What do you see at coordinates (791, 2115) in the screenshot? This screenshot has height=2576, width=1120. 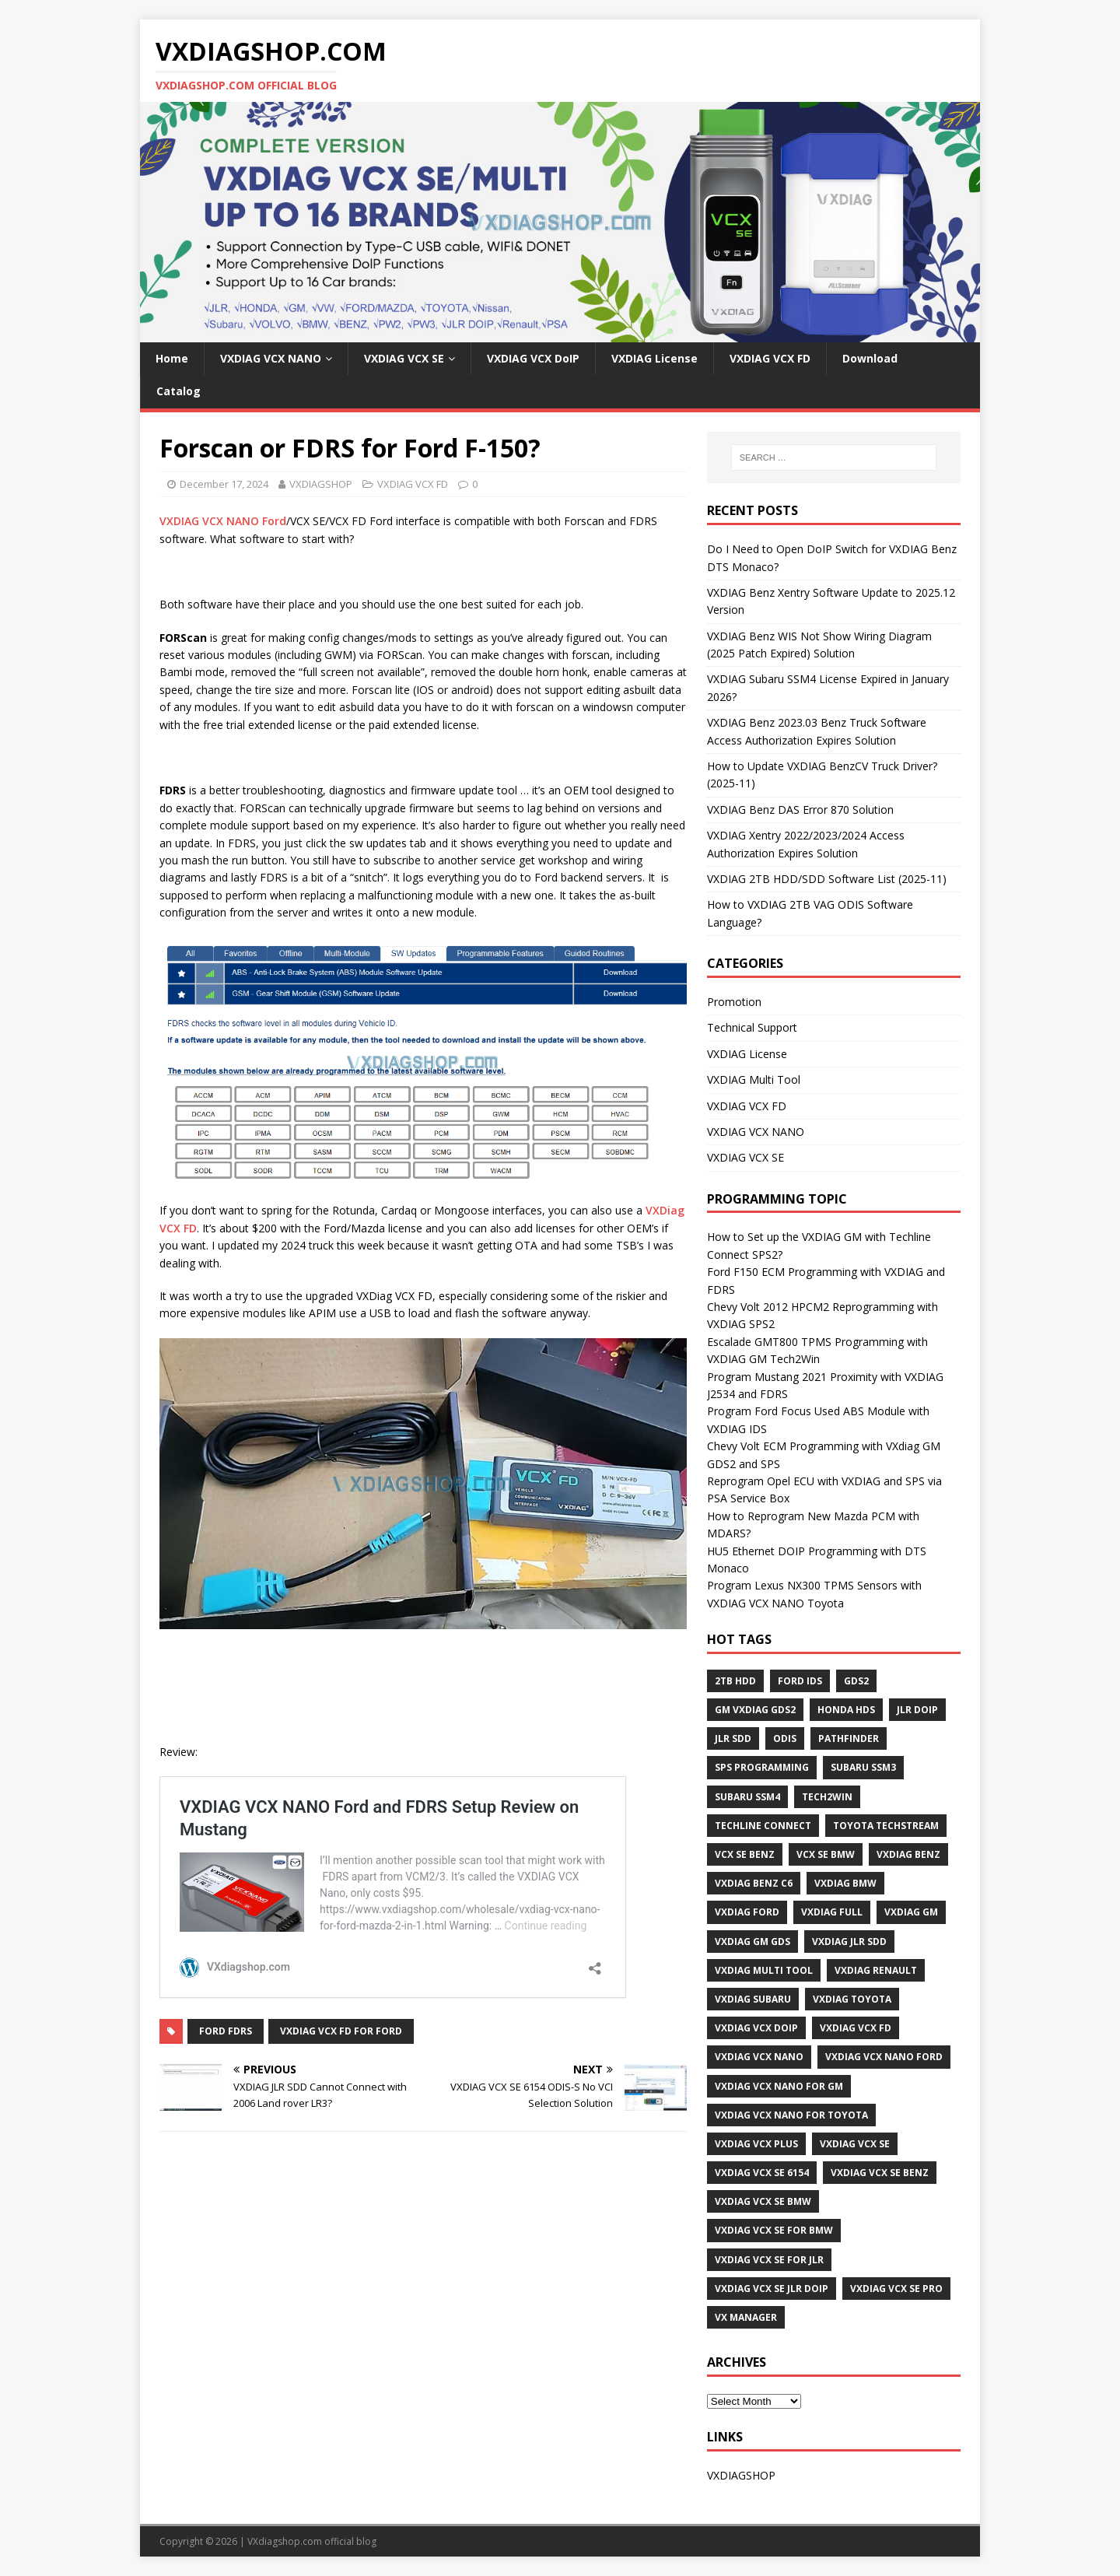 I see `VXDIAG VCX NANO for Toyota` at bounding box center [791, 2115].